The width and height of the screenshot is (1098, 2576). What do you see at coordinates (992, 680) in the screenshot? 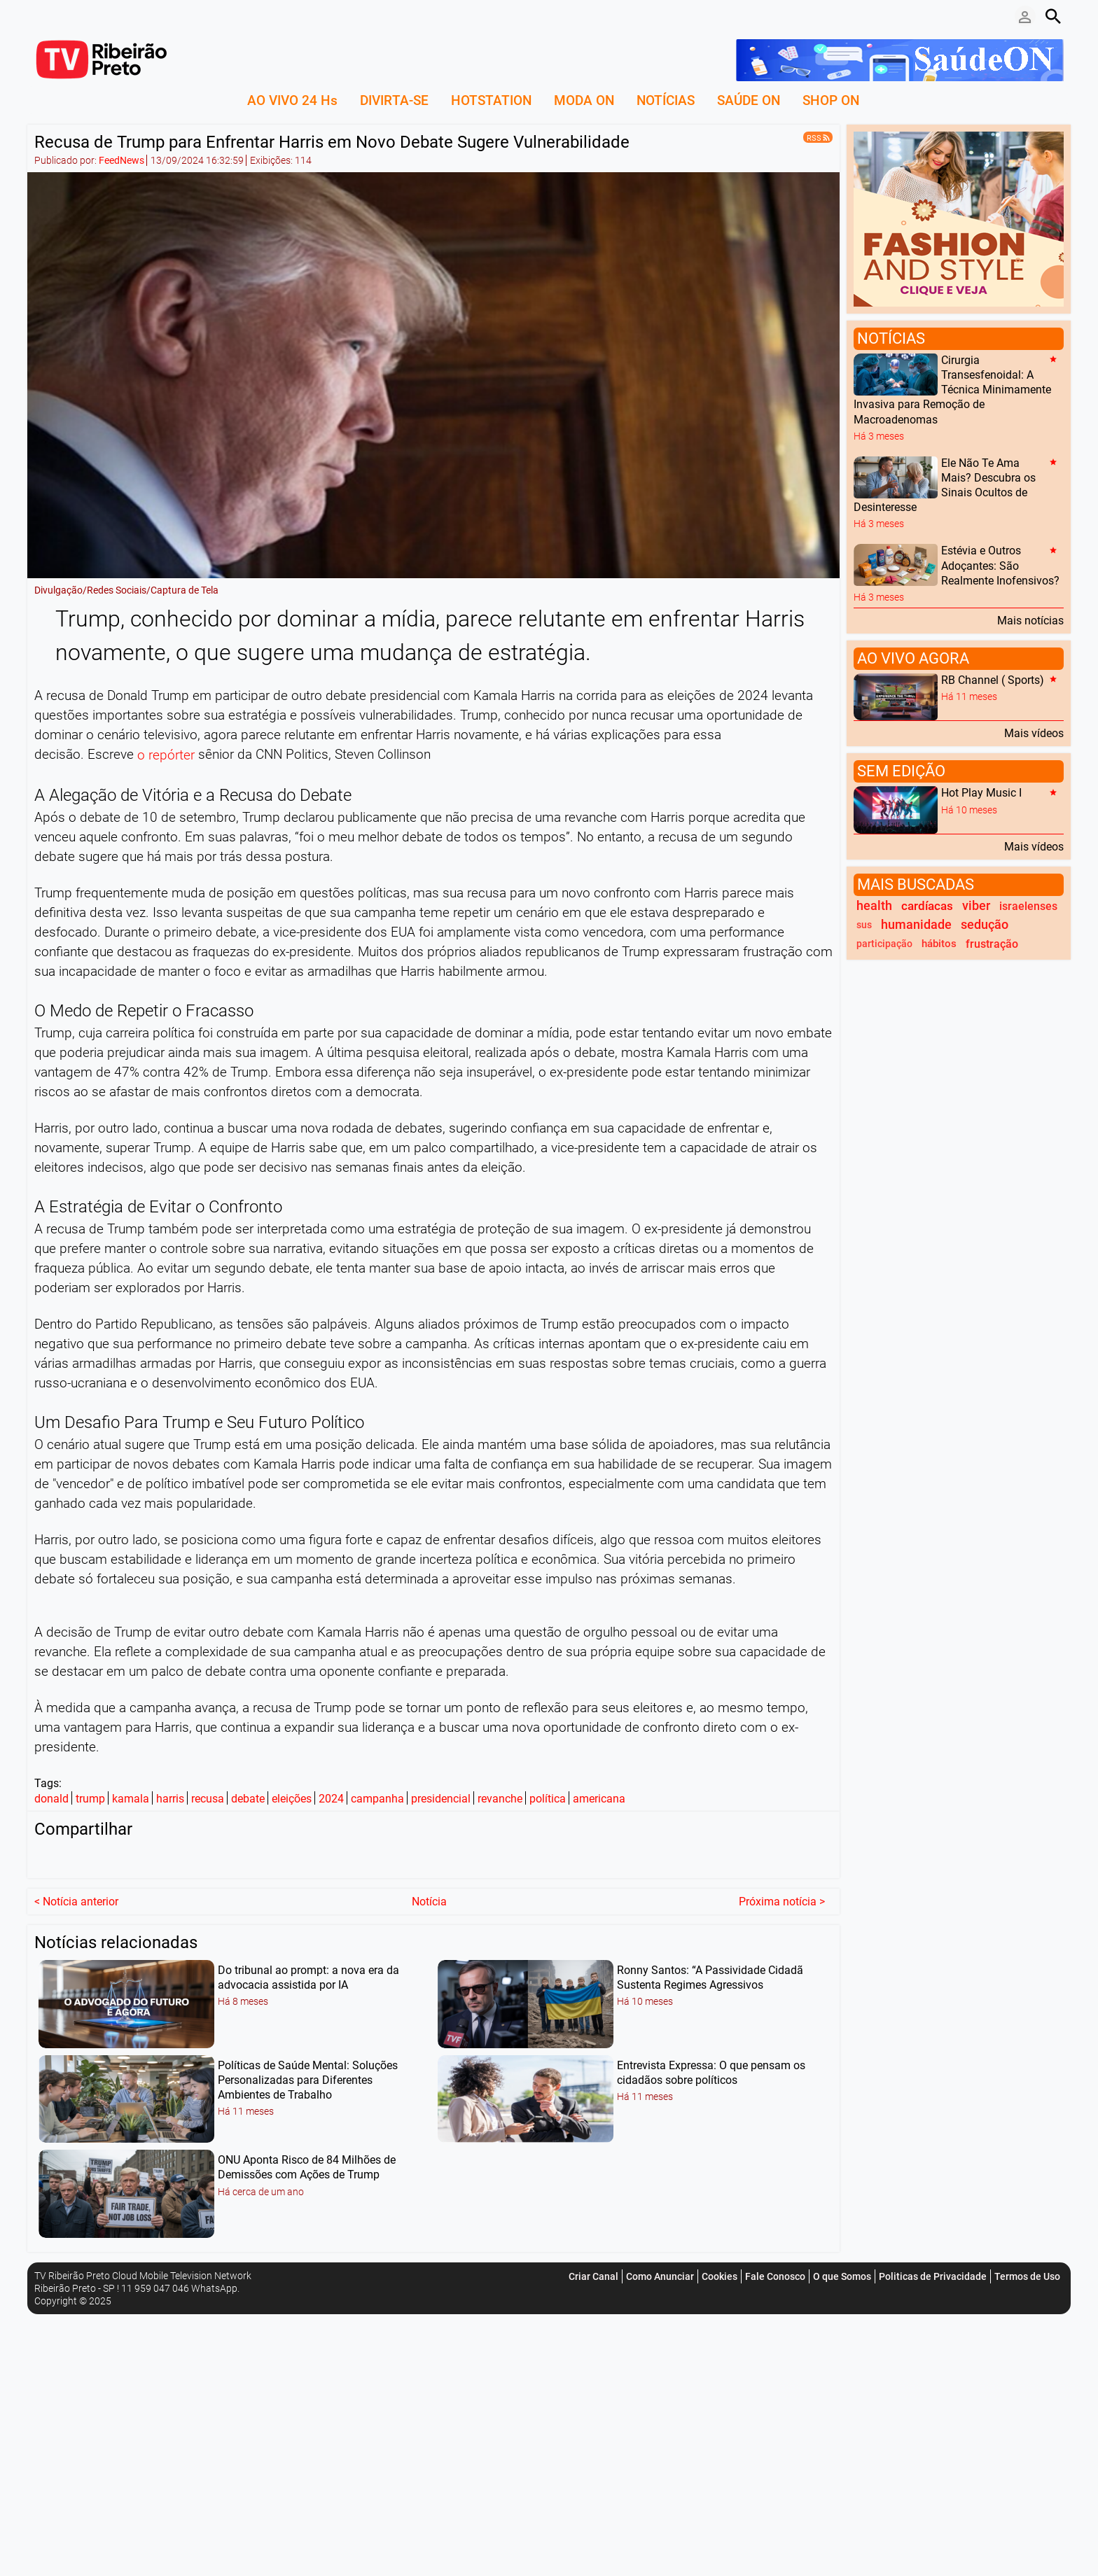
I see `RB Channel ( Sports)` at bounding box center [992, 680].